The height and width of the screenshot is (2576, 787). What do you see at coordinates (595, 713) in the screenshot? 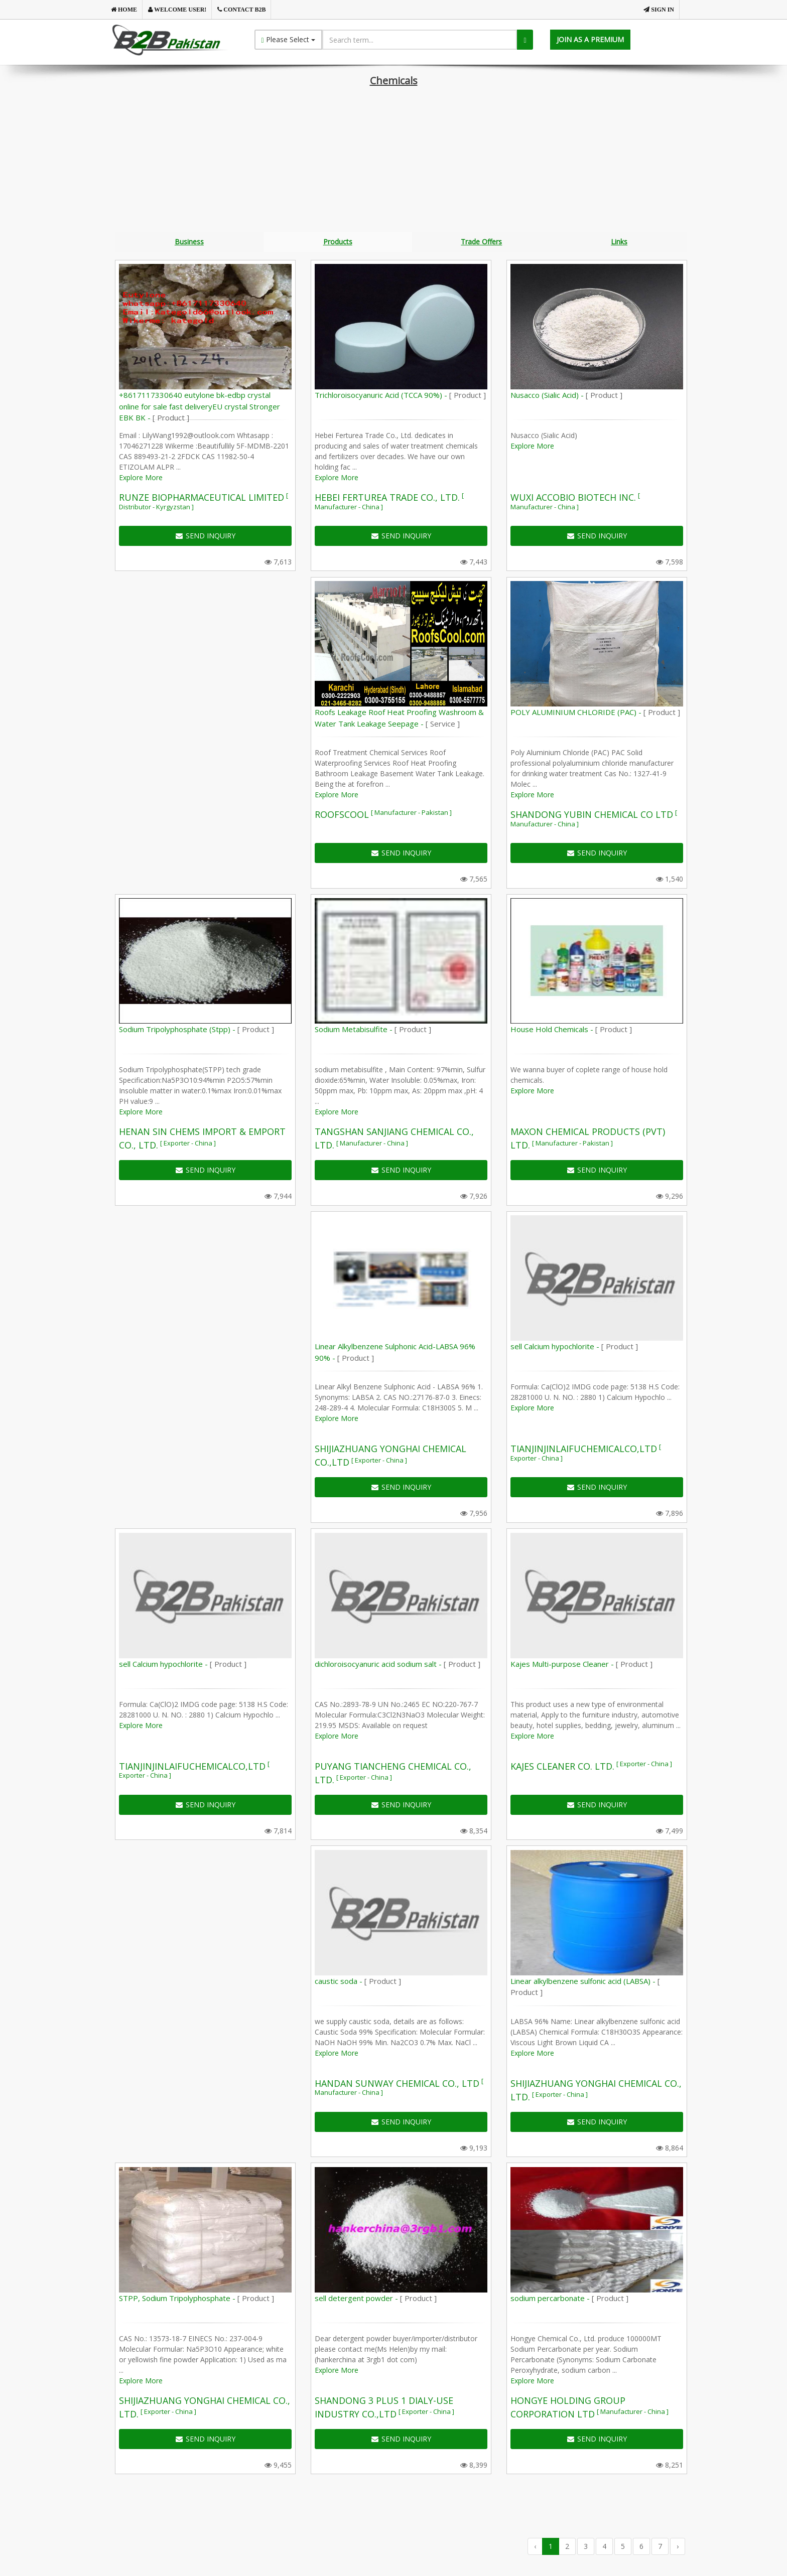
I see `POLY ALUMINIUM CHLORIDE (PAC) -` at bounding box center [595, 713].